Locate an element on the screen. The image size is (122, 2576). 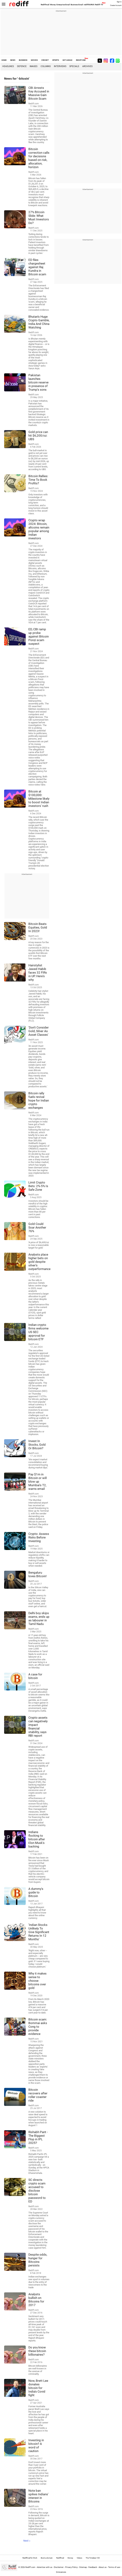
rediffGURUS is located at coordinates (89, 4).